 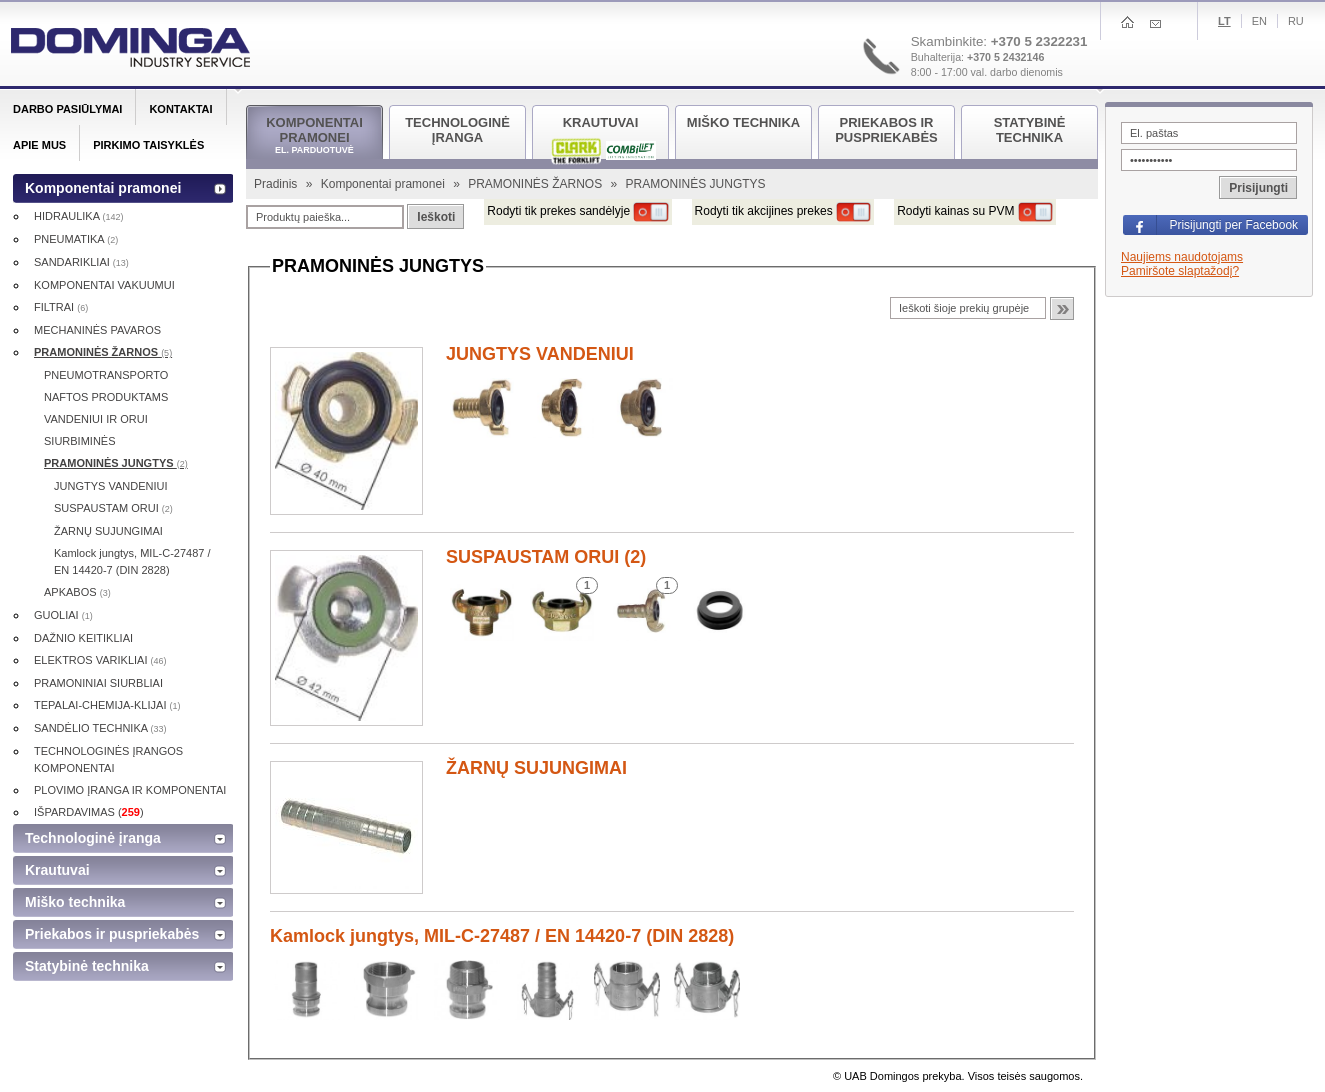 What do you see at coordinates (78, 216) in the screenshot?
I see `HIDRAULIKA` at bounding box center [78, 216].